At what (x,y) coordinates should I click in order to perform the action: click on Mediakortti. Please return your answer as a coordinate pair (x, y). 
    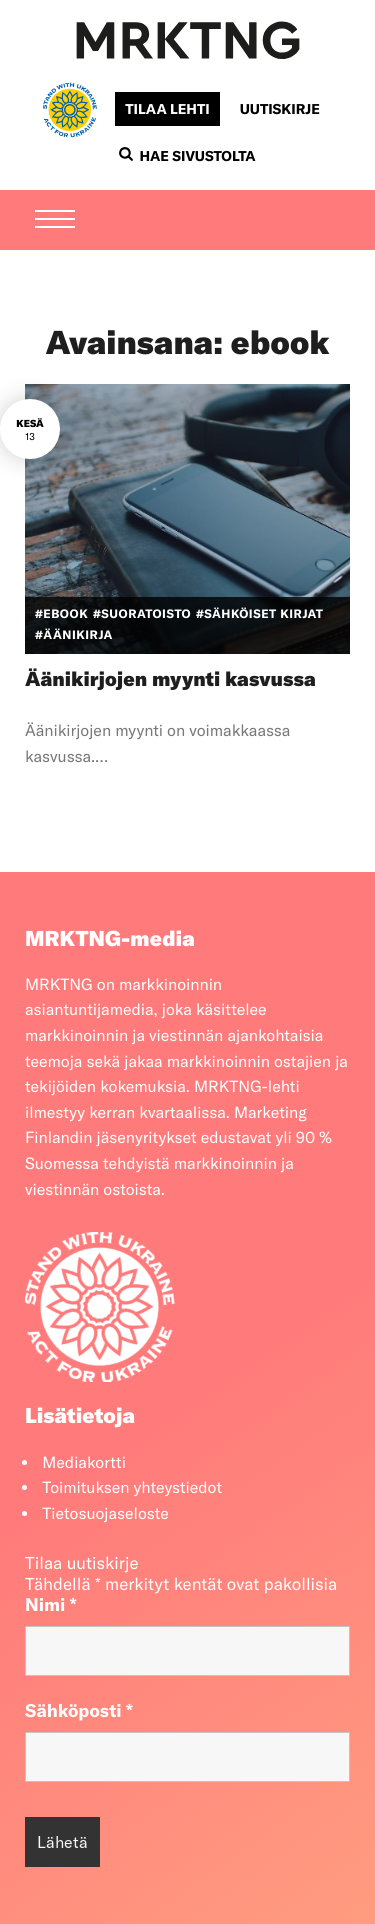
    Looking at the image, I should click on (84, 1463).